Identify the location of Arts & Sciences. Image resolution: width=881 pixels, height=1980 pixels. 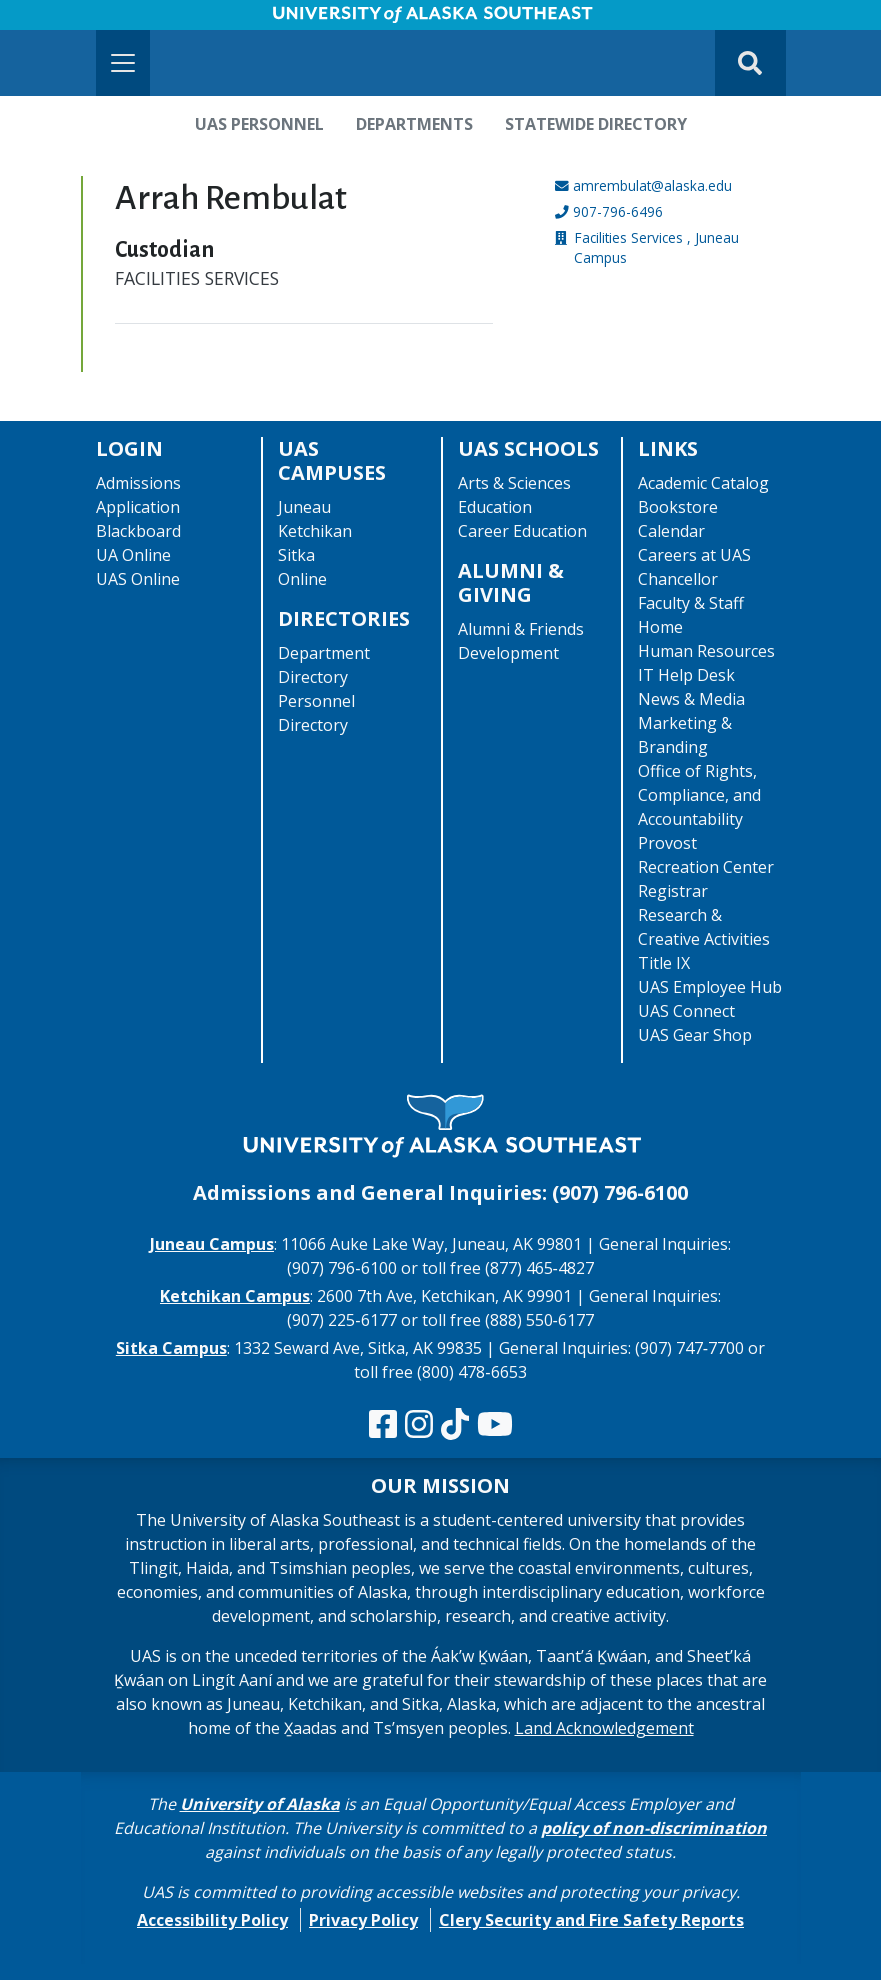
(514, 483).